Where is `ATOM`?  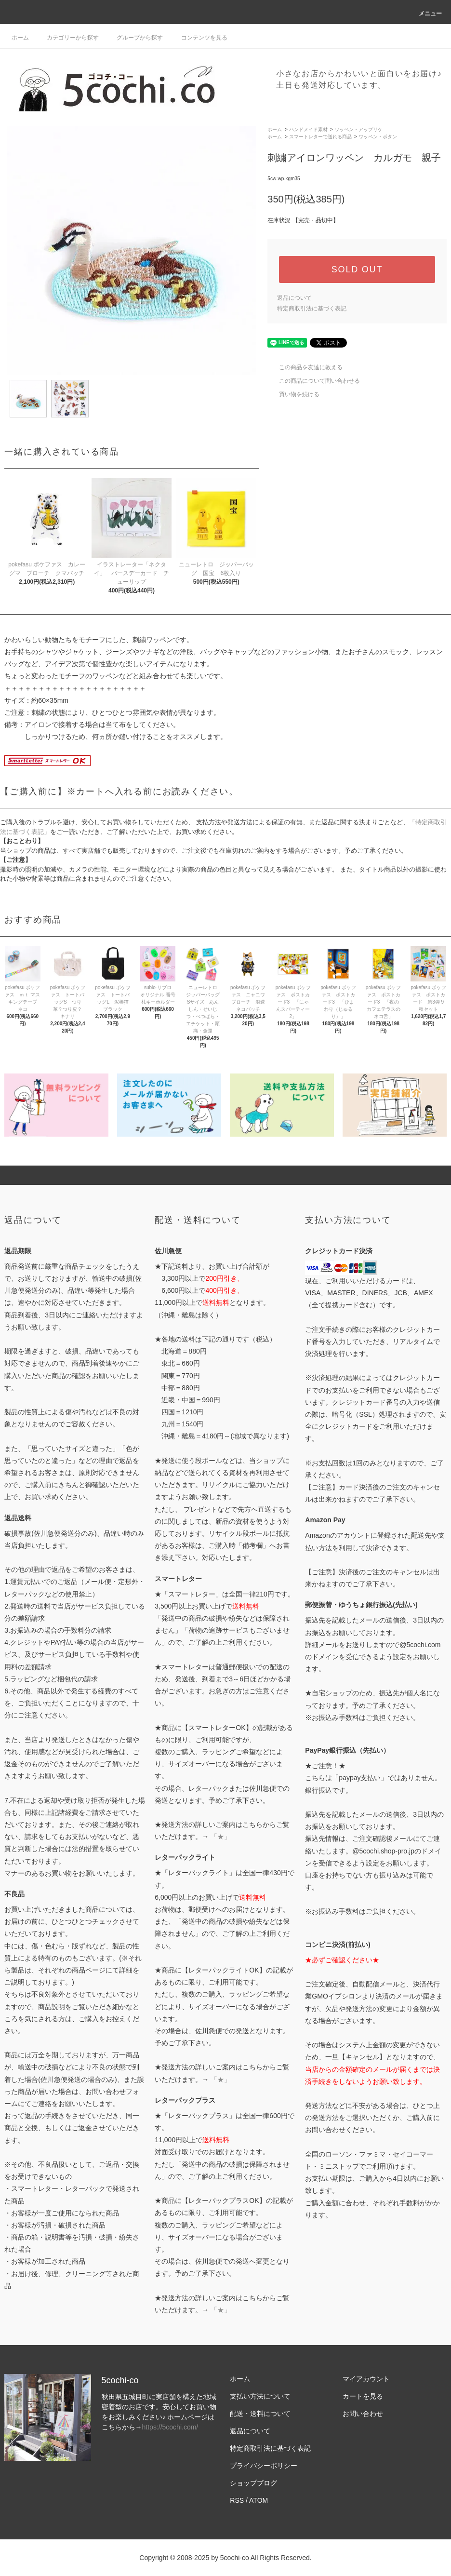 ATOM is located at coordinates (258, 2500).